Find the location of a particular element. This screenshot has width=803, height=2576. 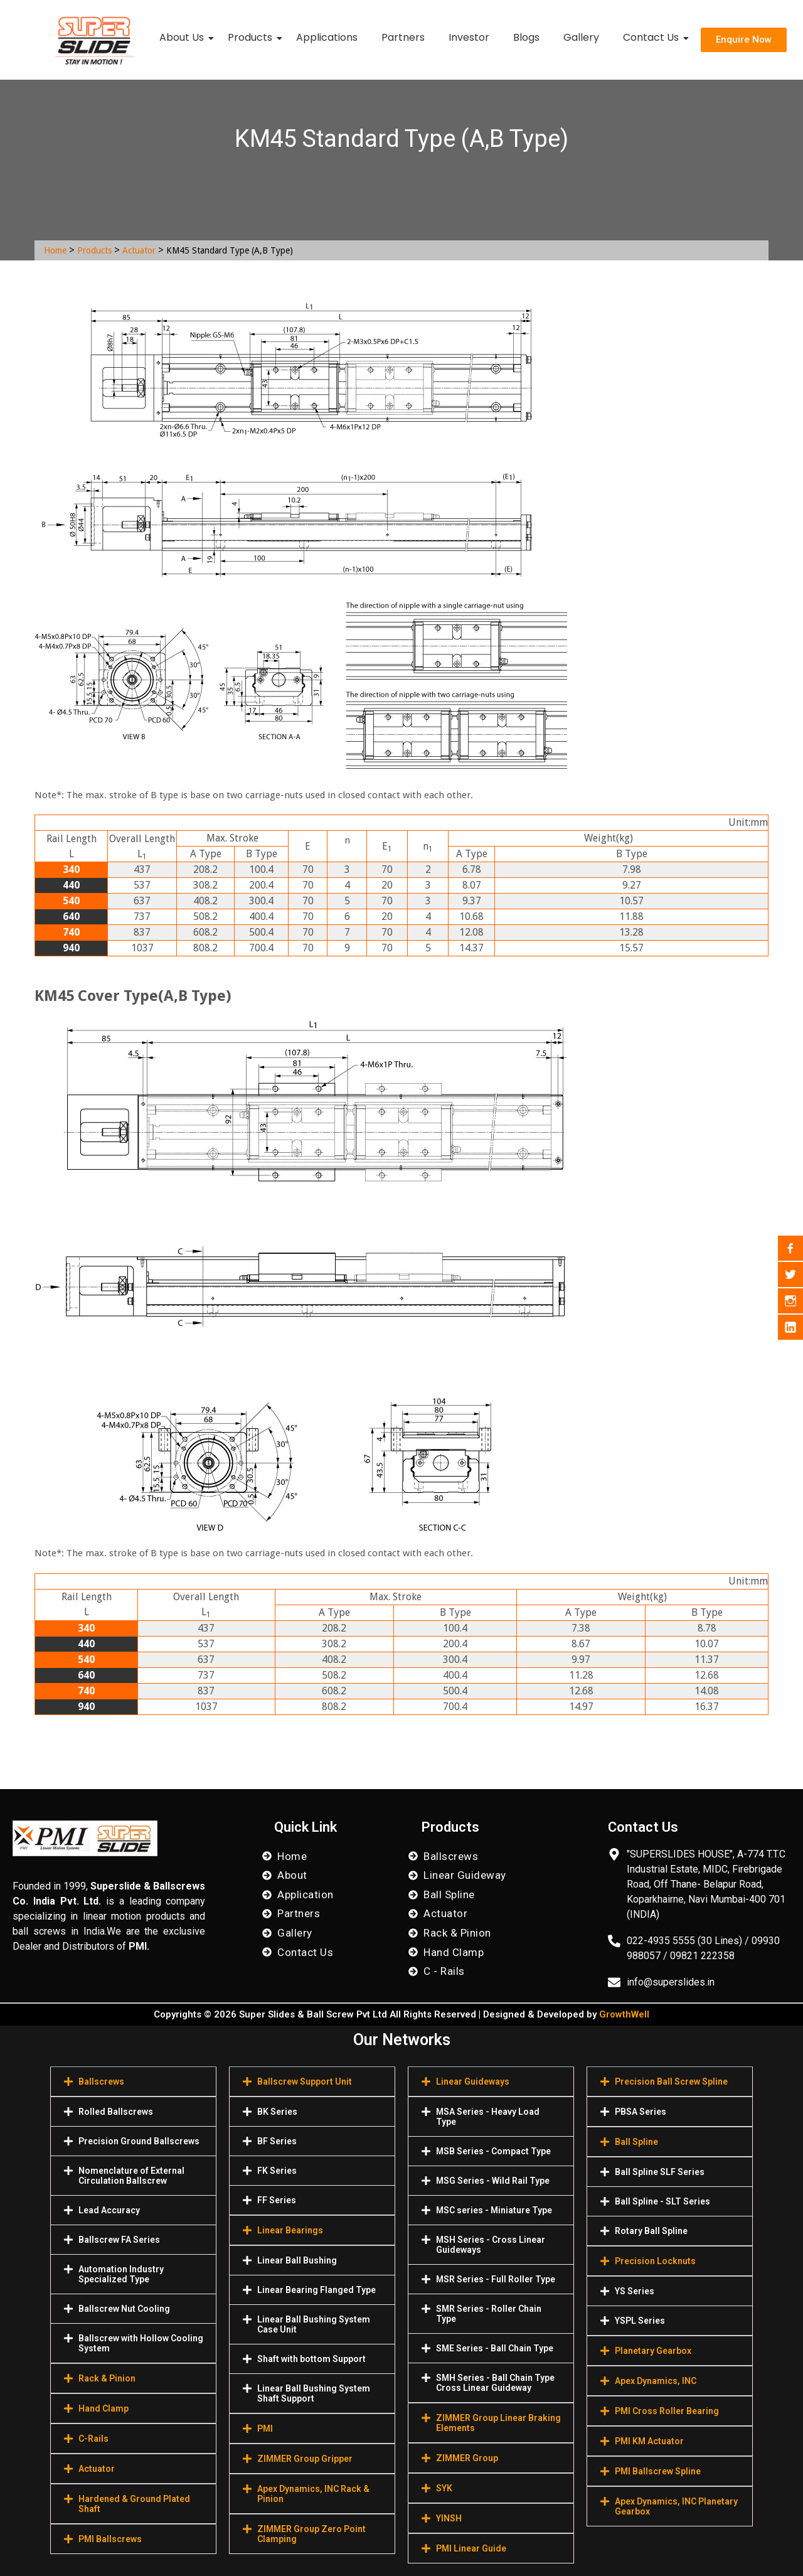

SME Series - Ball Chain Type is located at coordinates (494, 2348).